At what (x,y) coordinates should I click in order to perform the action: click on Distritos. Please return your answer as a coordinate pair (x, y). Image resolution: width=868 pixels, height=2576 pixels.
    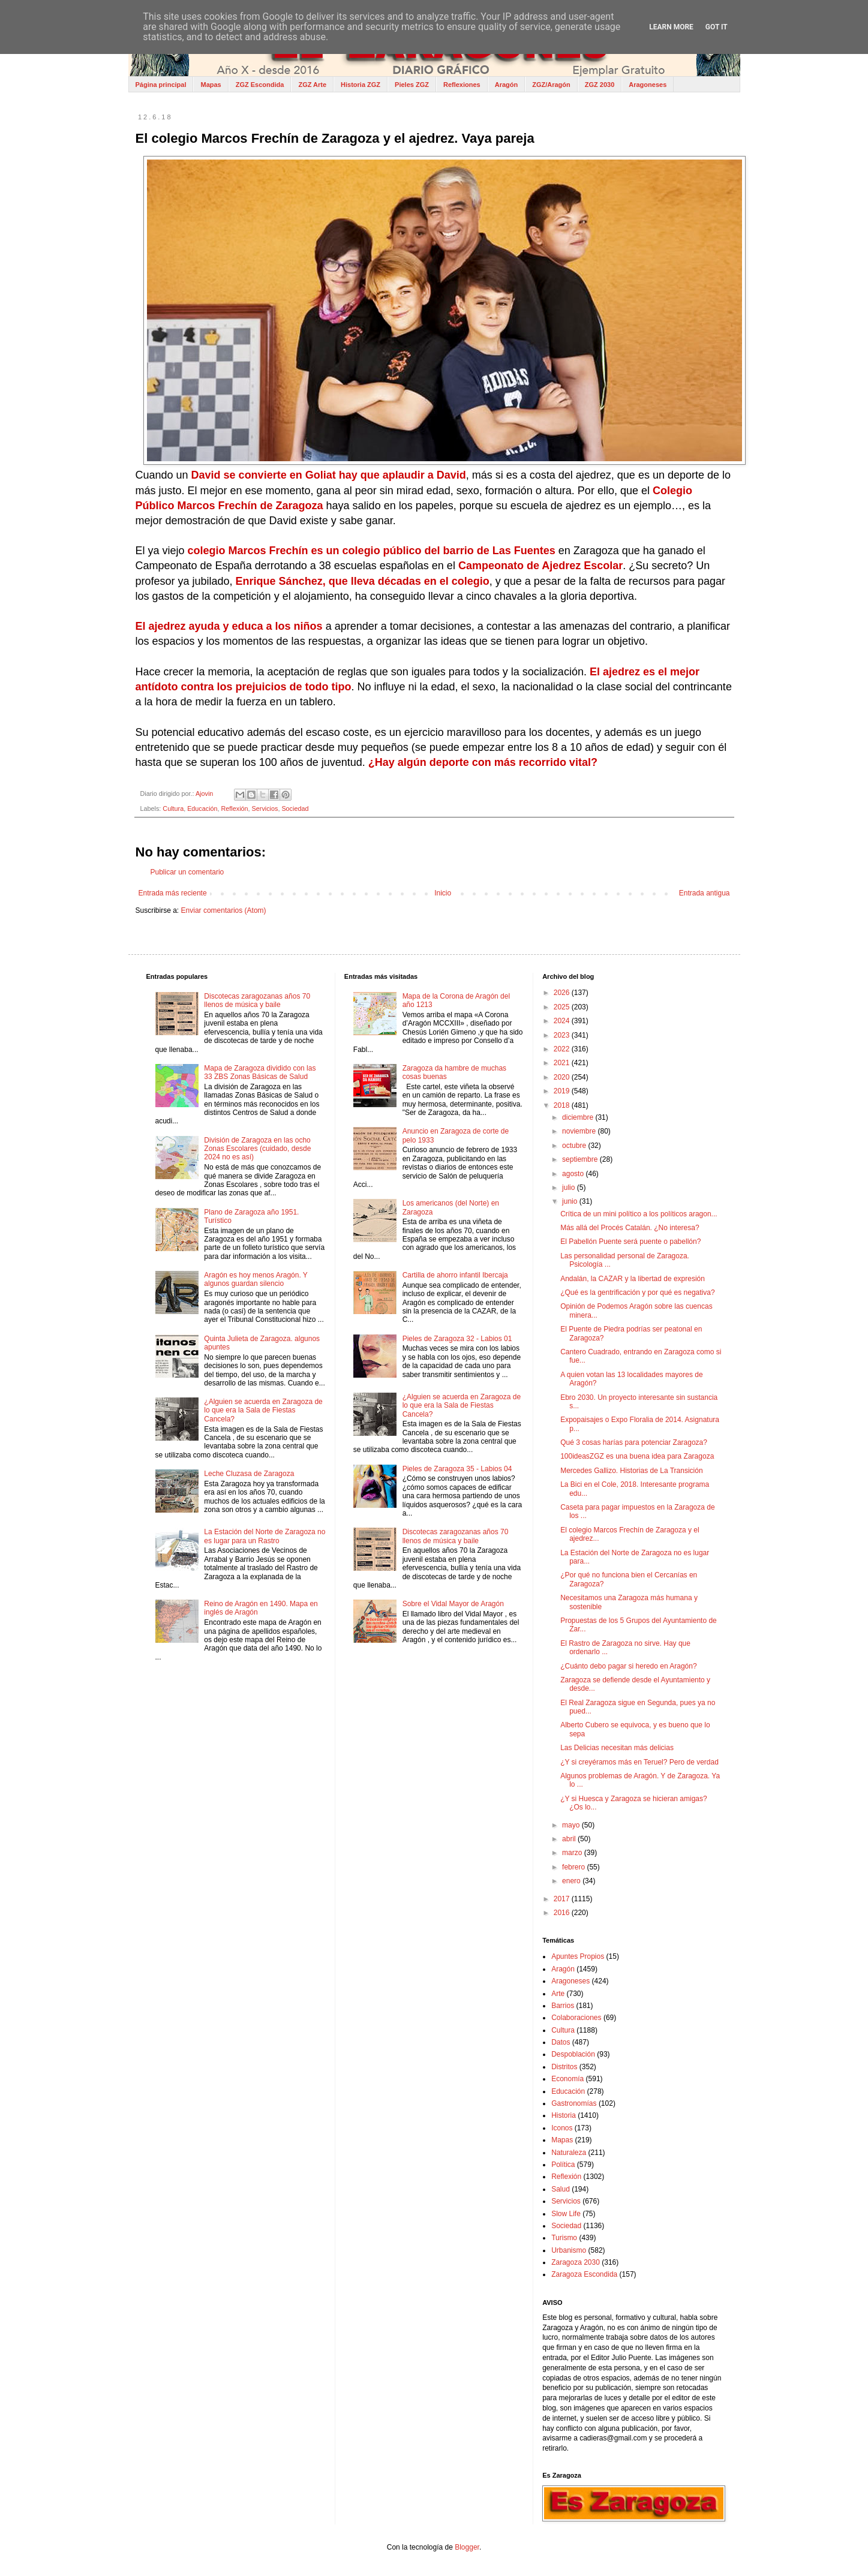
    Looking at the image, I should click on (564, 2067).